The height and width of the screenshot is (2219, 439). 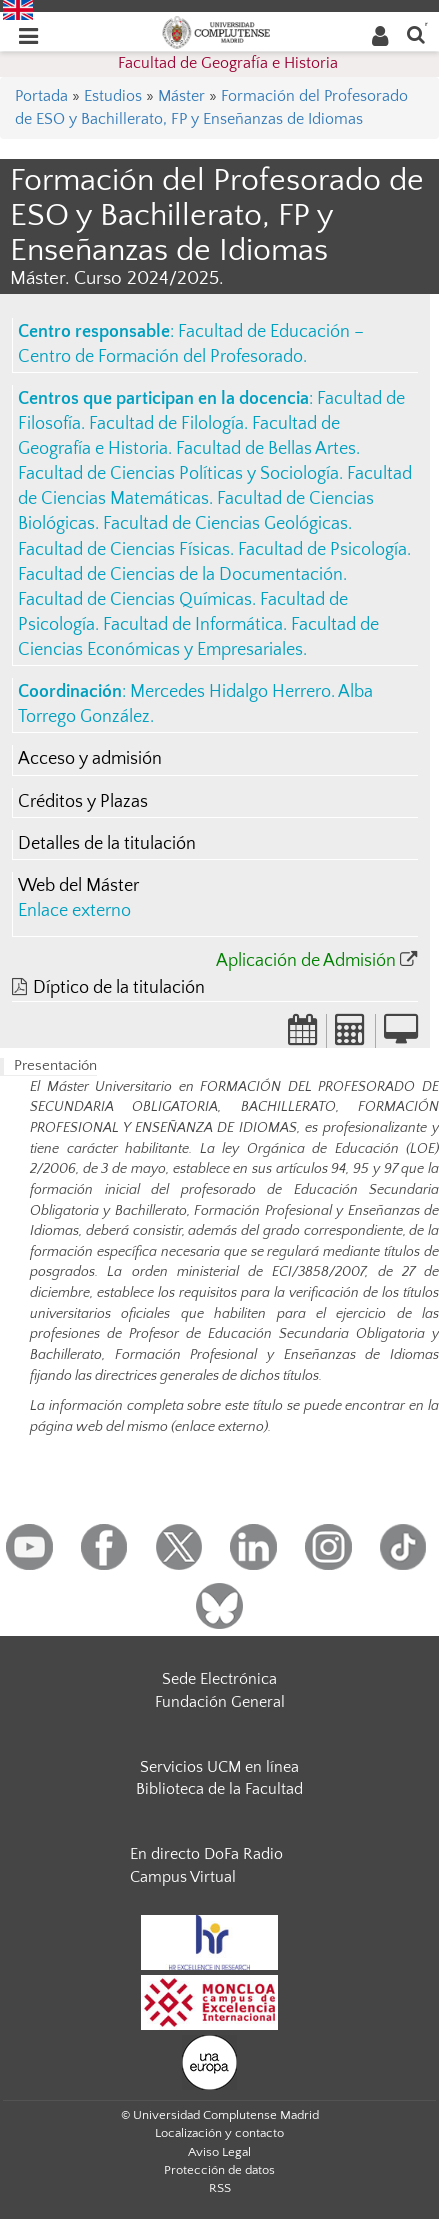 I want to click on Protección de datos, so click(x=219, y=2170).